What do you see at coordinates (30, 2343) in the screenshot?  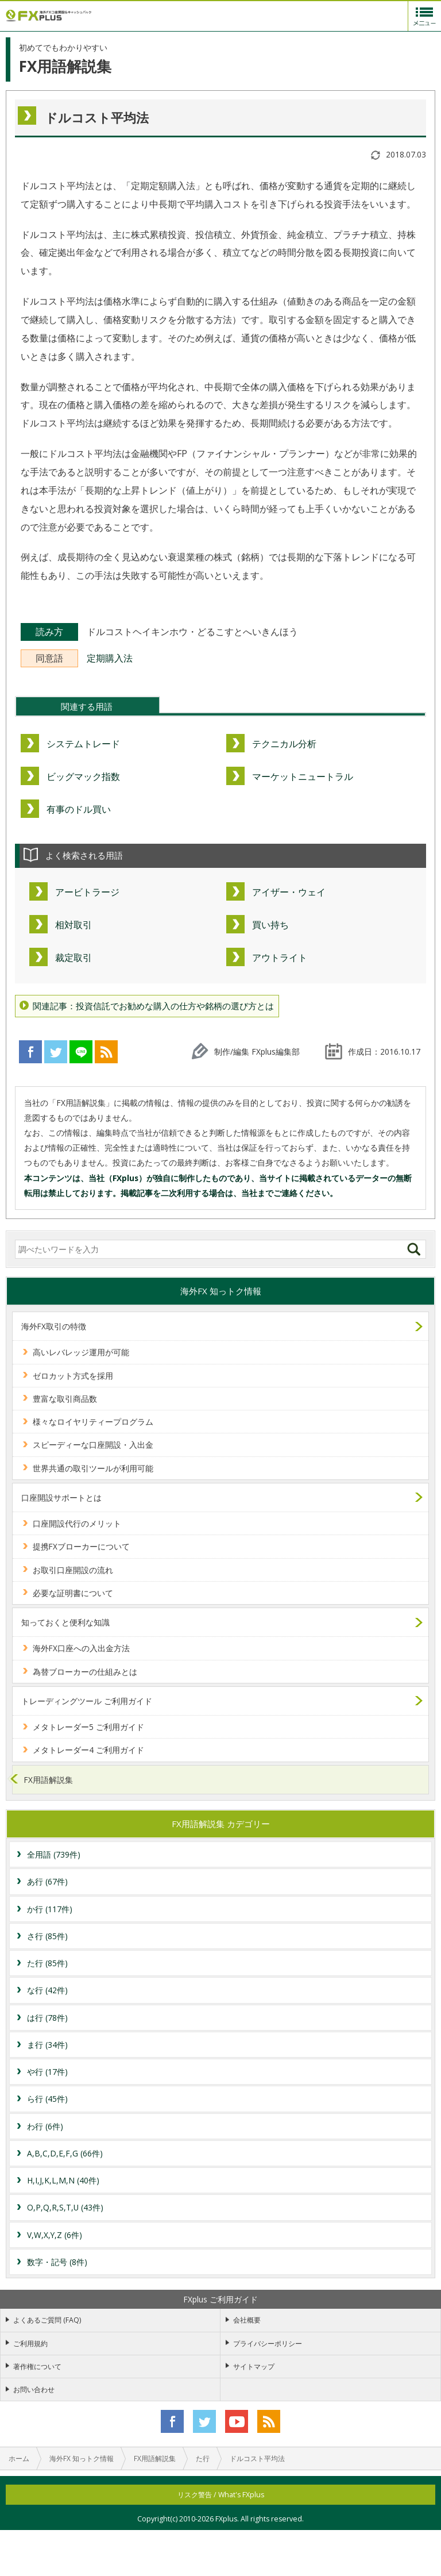 I see `ご利用規約` at bounding box center [30, 2343].